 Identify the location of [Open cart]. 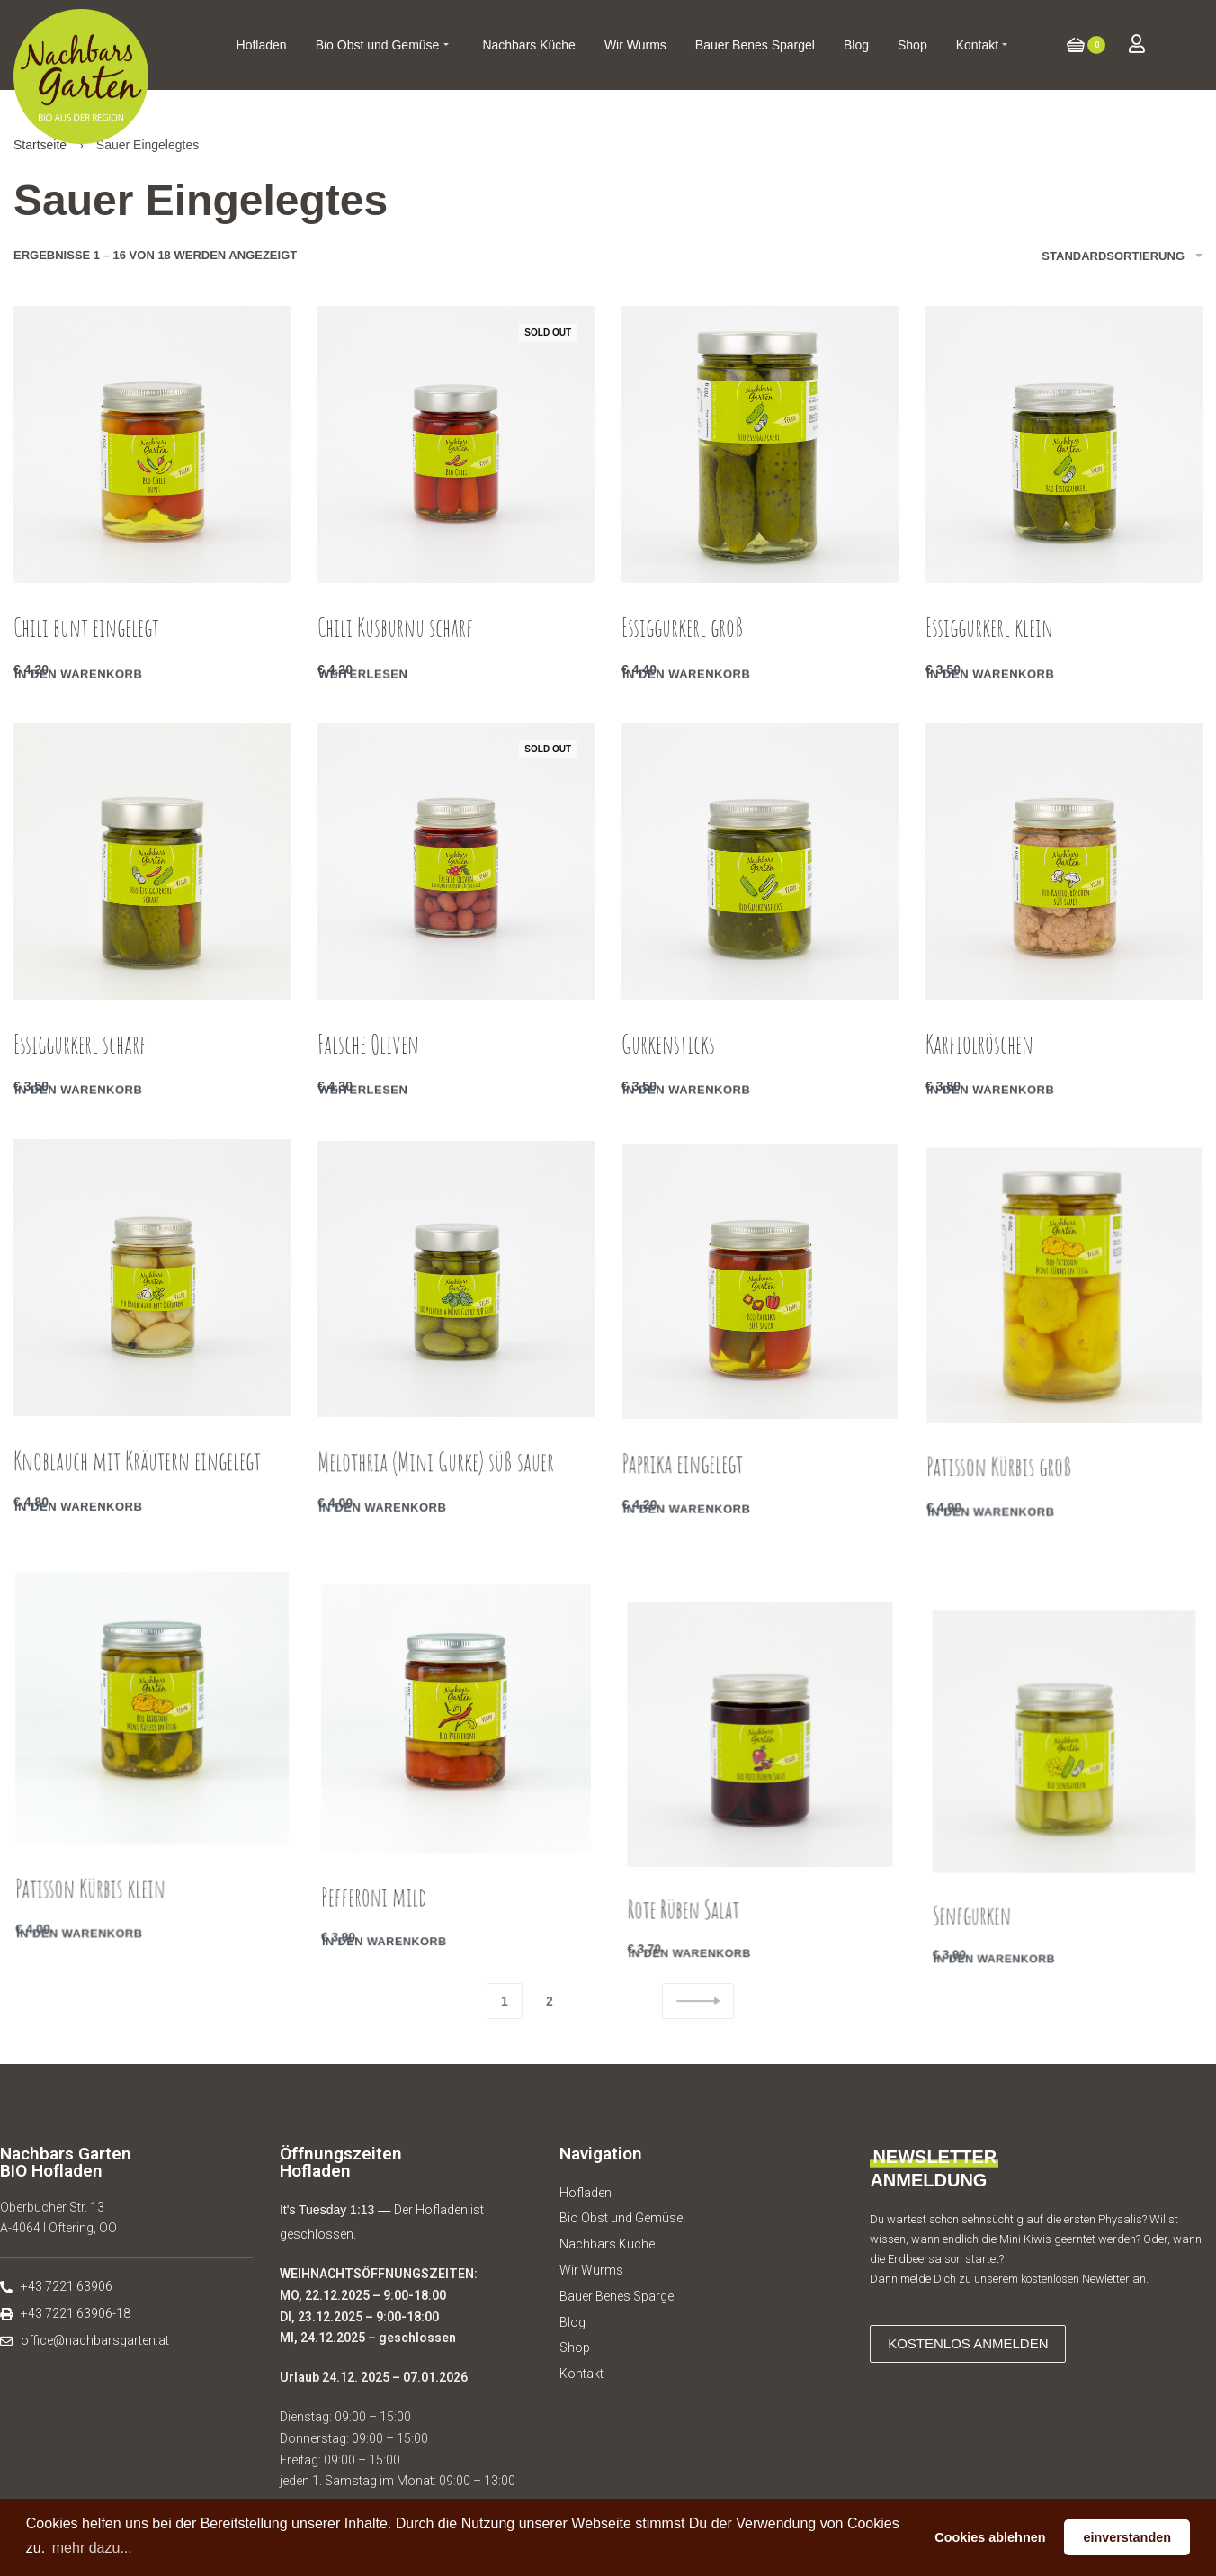
(1086, 45).